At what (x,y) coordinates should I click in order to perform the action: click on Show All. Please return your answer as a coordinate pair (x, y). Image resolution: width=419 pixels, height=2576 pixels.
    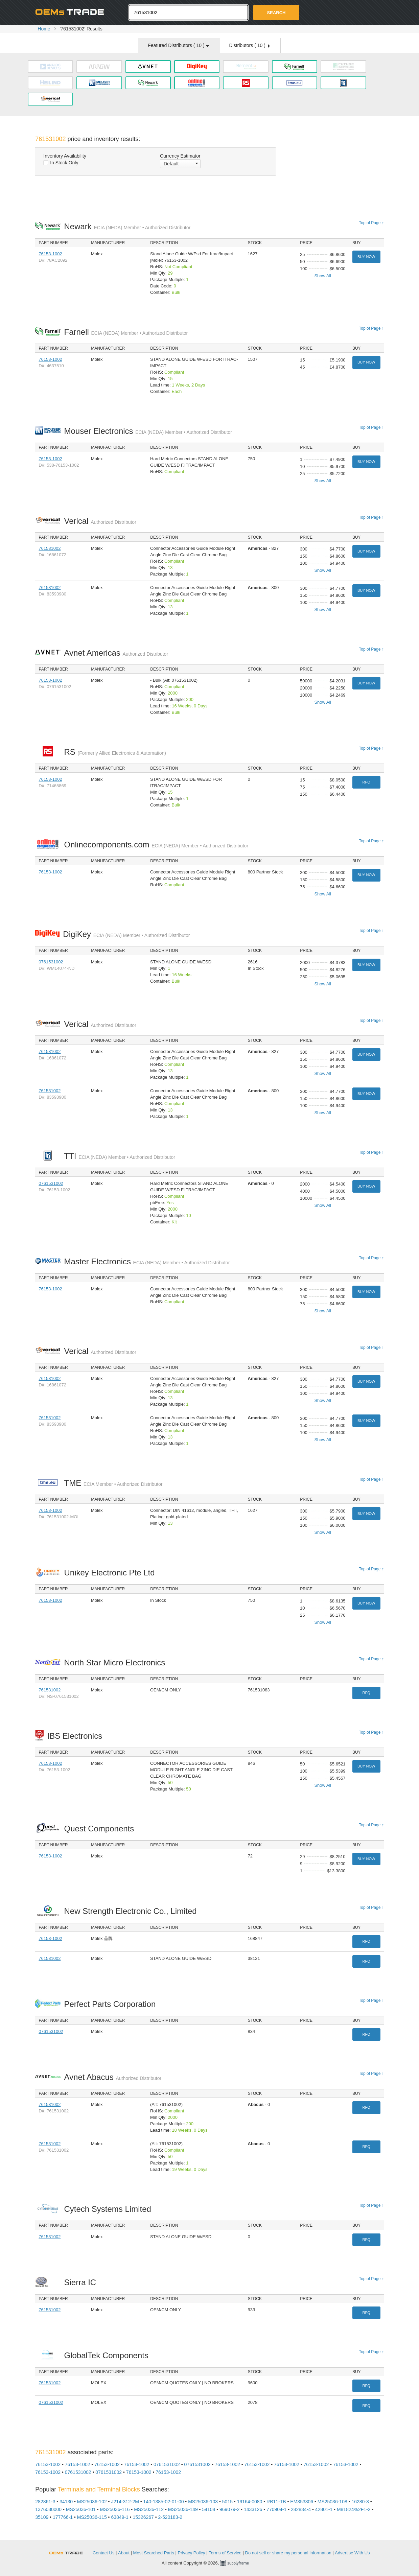
    Looking at the image, I should click on (322, 275).